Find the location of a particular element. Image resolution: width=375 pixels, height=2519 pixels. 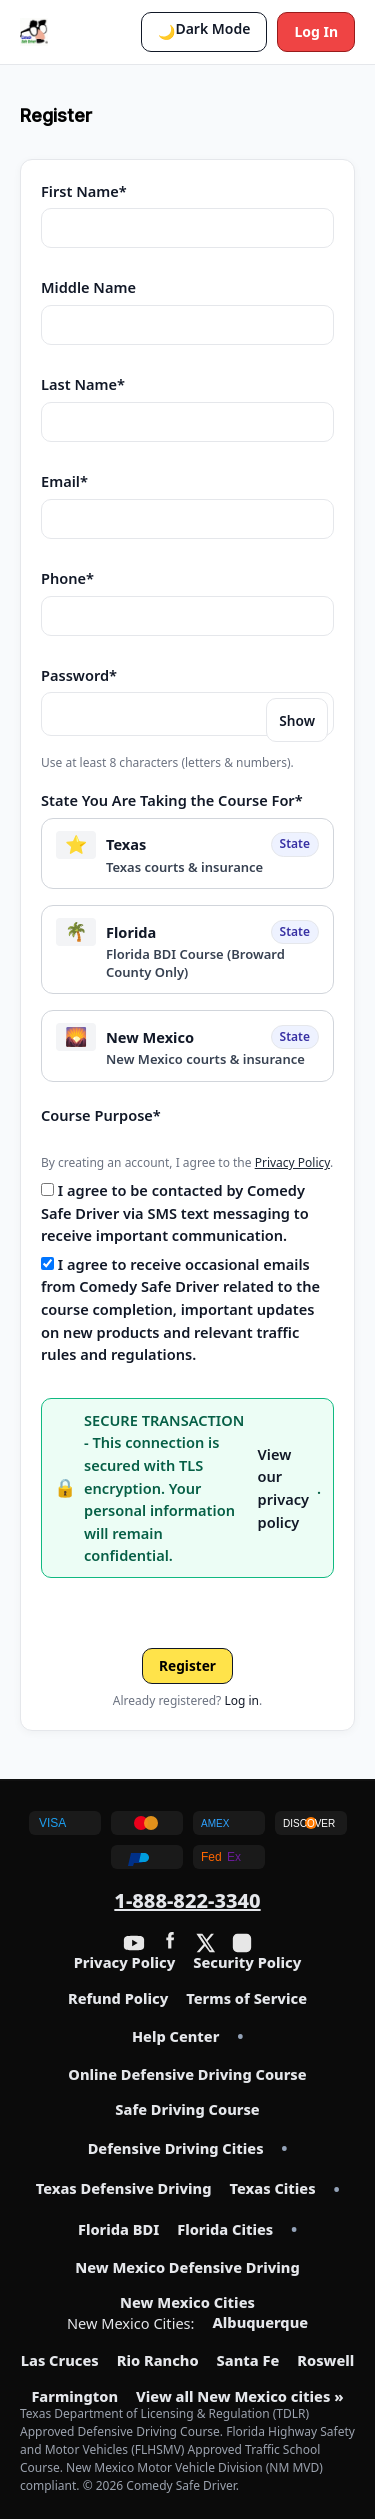

Middle Name is located at coordinates (88, 287).